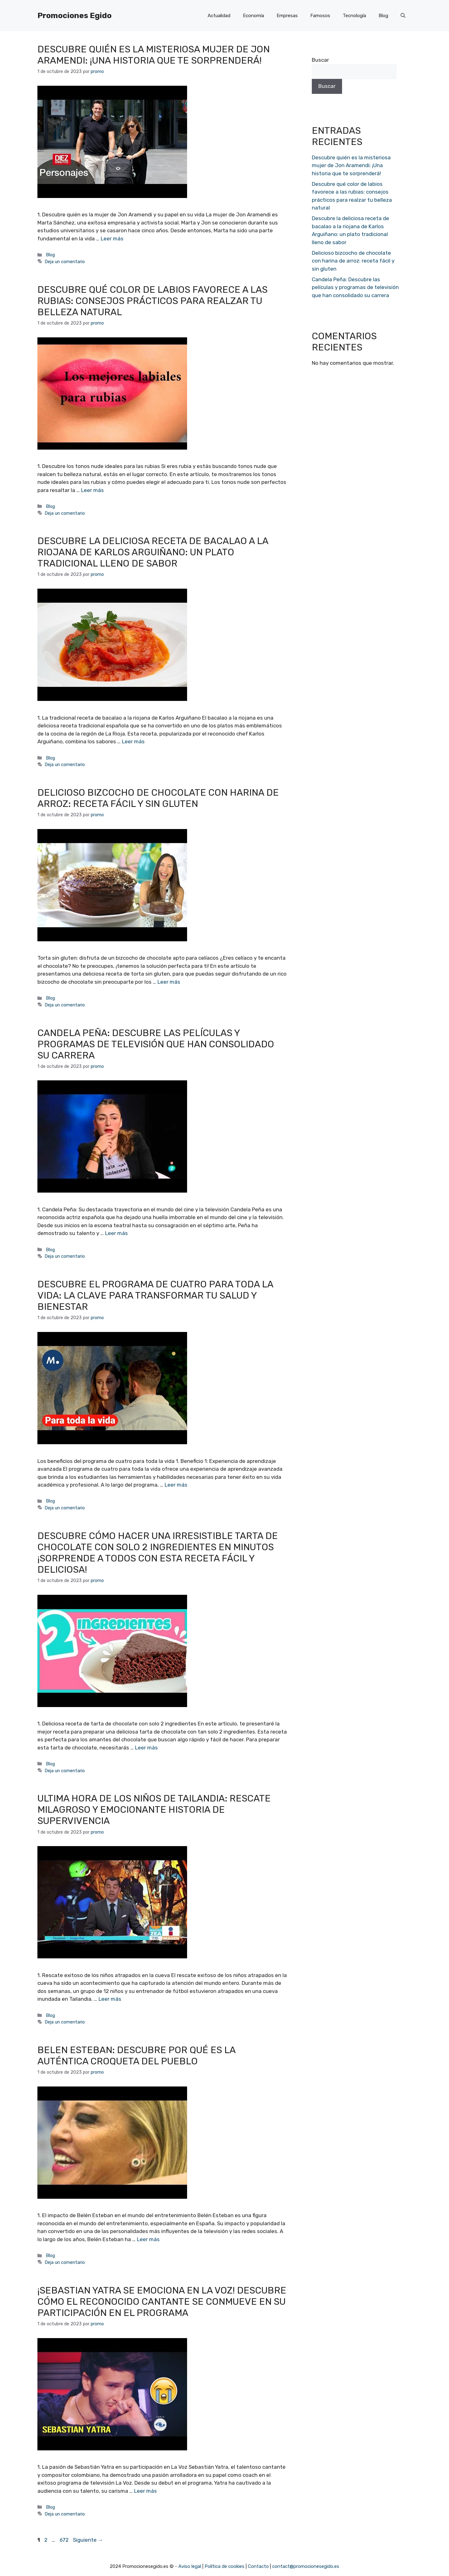 The height and width of the screenshot is (2576, 449). I want to click on Leer más [Más en Ultima hora de los niños de Tailandia: Rescate milagroso y emocionante historia de supervivencia], so click(110, 1999).